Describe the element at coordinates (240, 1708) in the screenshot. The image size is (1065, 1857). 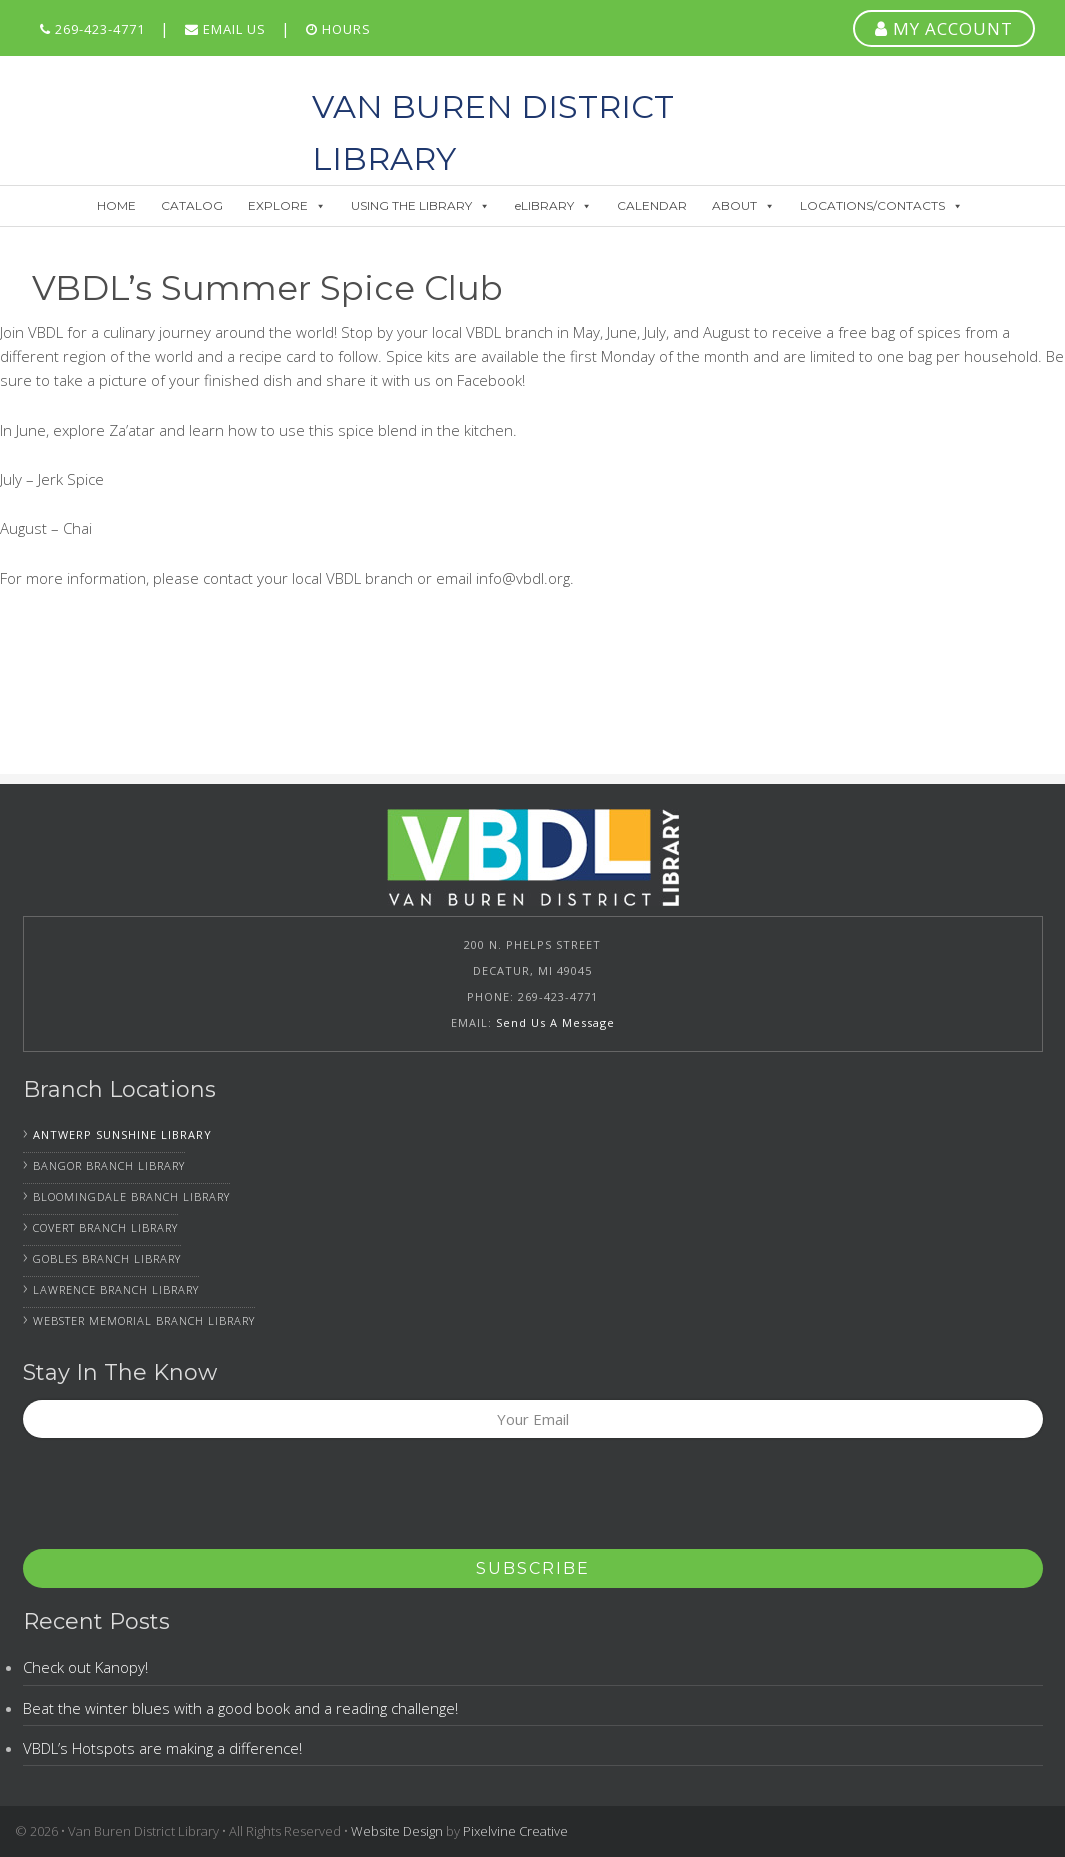
I see `Beat the winter blues with a good book and a reading challenge!` at that location.